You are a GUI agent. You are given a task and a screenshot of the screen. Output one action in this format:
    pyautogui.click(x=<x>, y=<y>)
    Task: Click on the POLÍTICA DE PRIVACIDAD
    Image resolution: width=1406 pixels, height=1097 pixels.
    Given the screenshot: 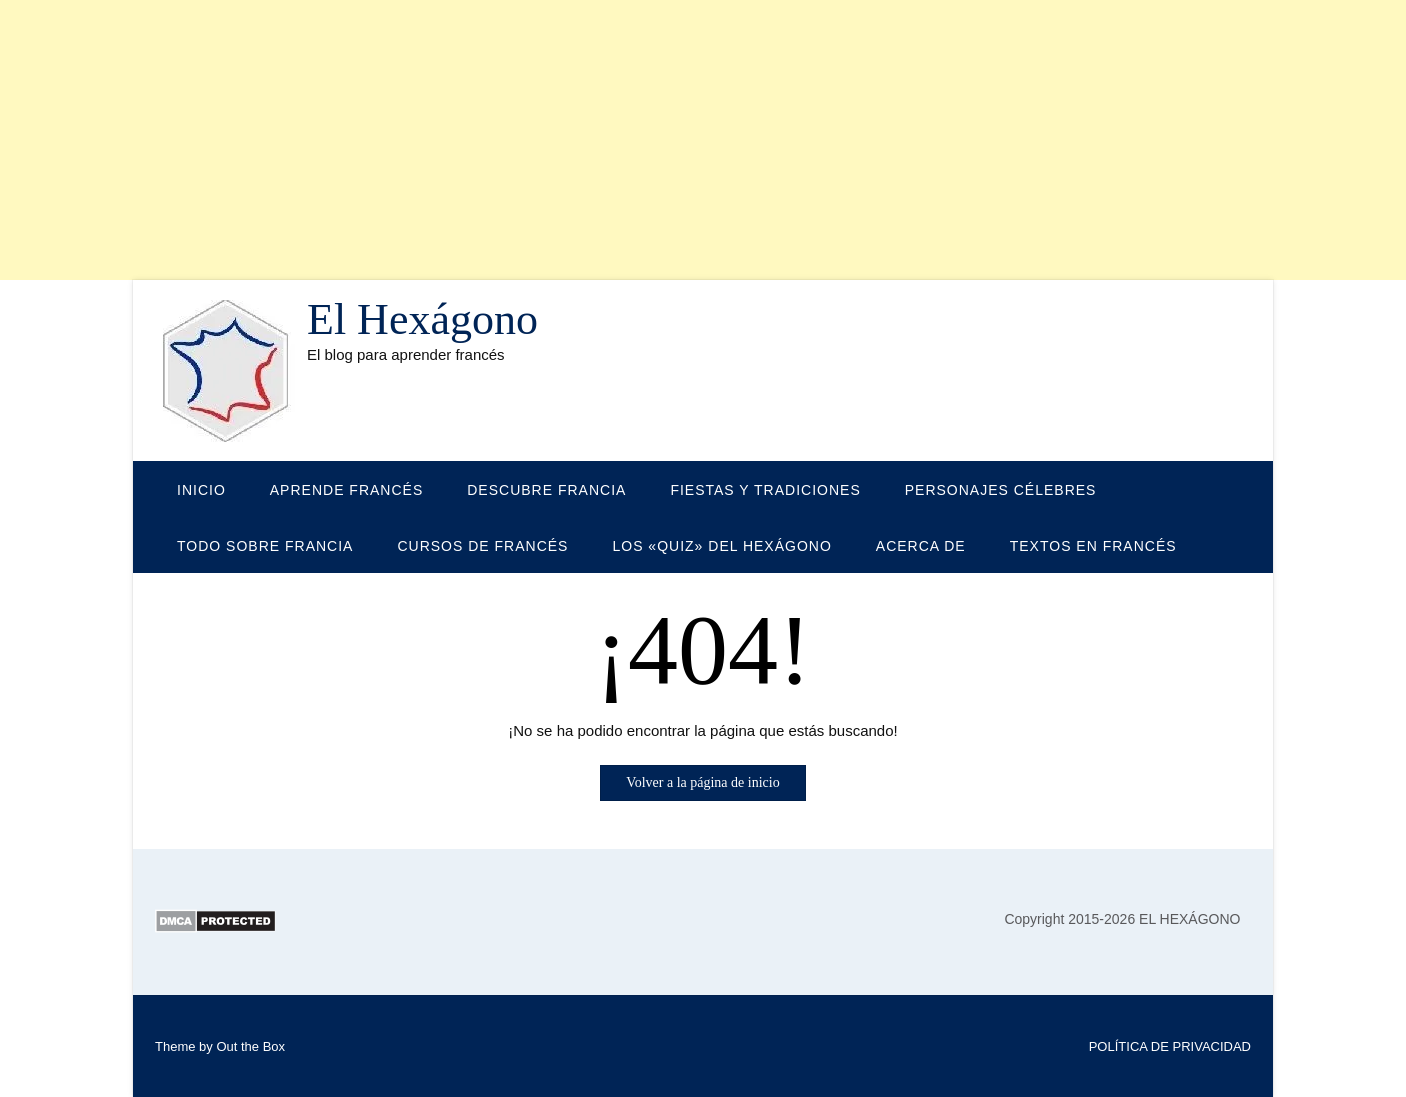 What is the action you would take?
    pyautogui.click(x=1170, y=1046)
    